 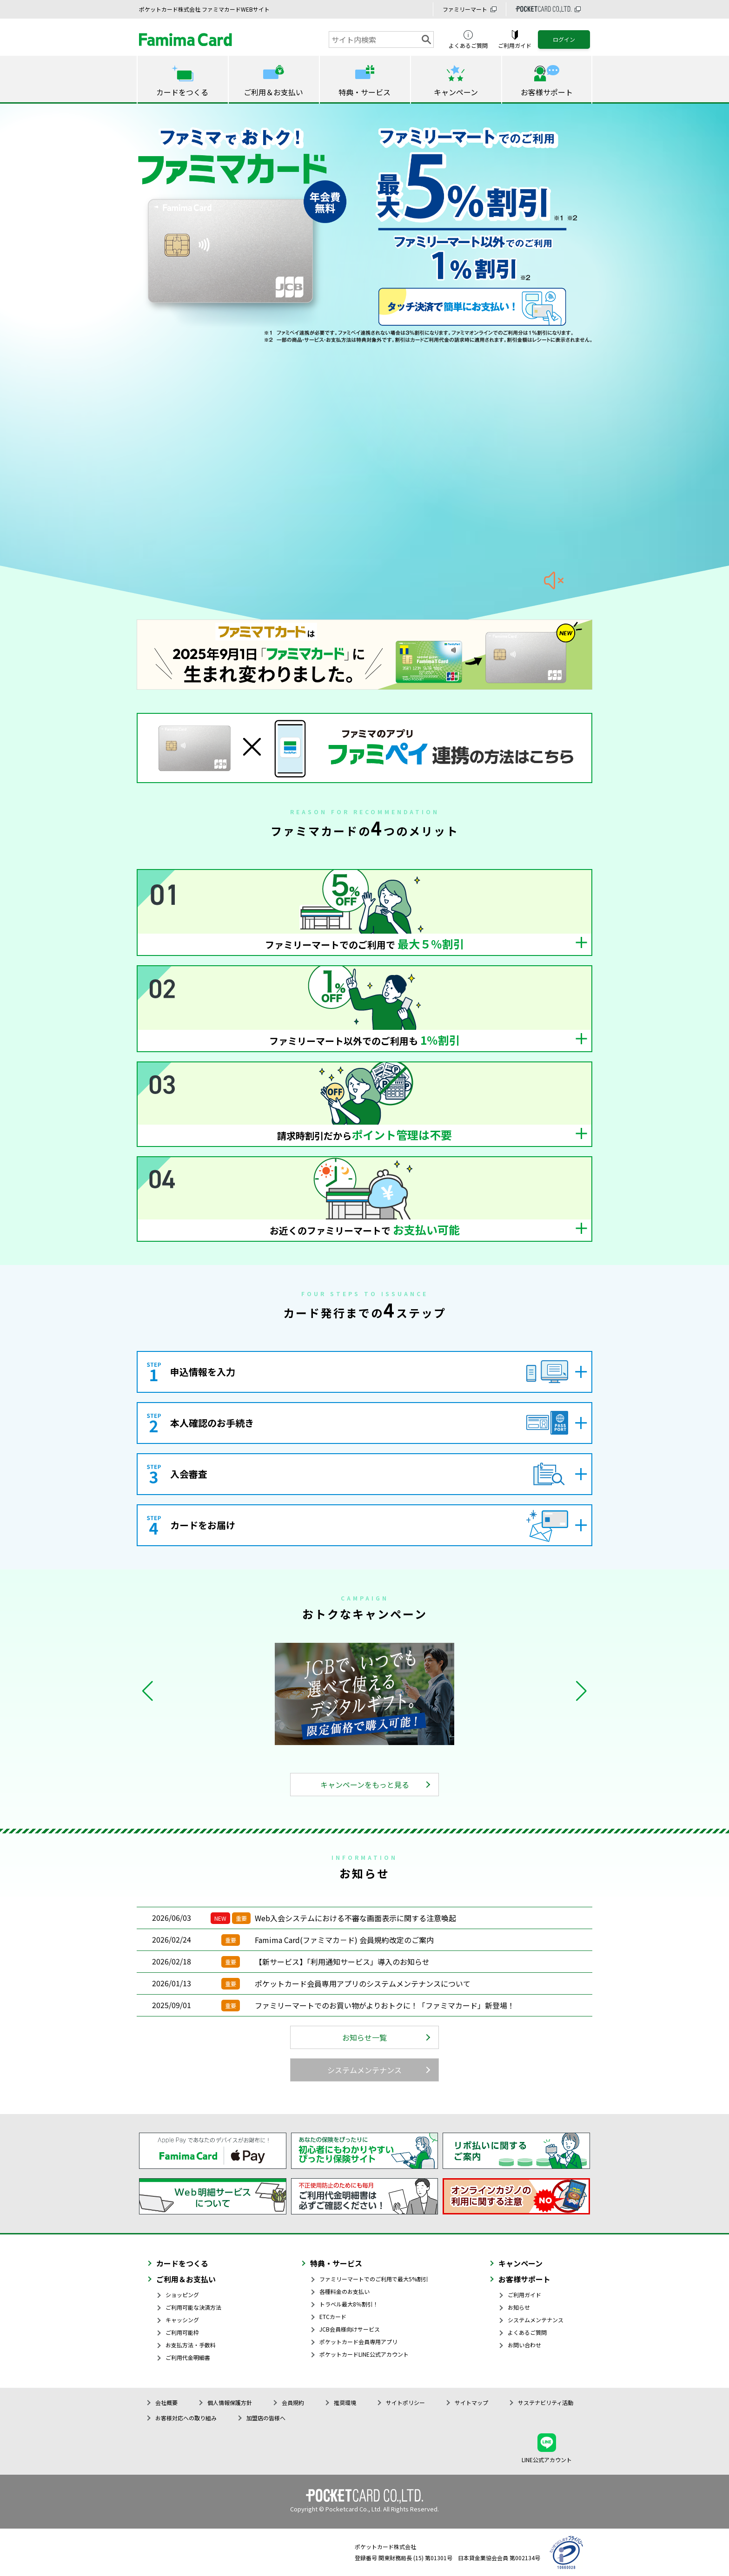 I want to click on お客様対応への取り組み, so click(x=186, y=2418).